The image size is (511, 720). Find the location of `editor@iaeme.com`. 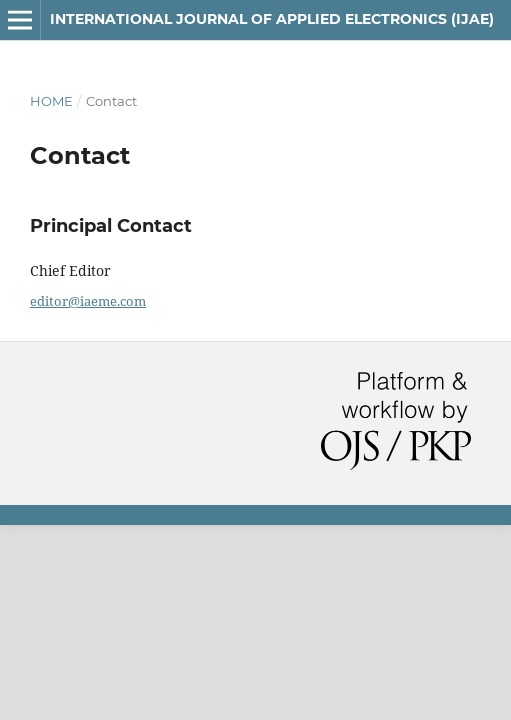

editor@iaeme.com is located at coordinates (88, 301).